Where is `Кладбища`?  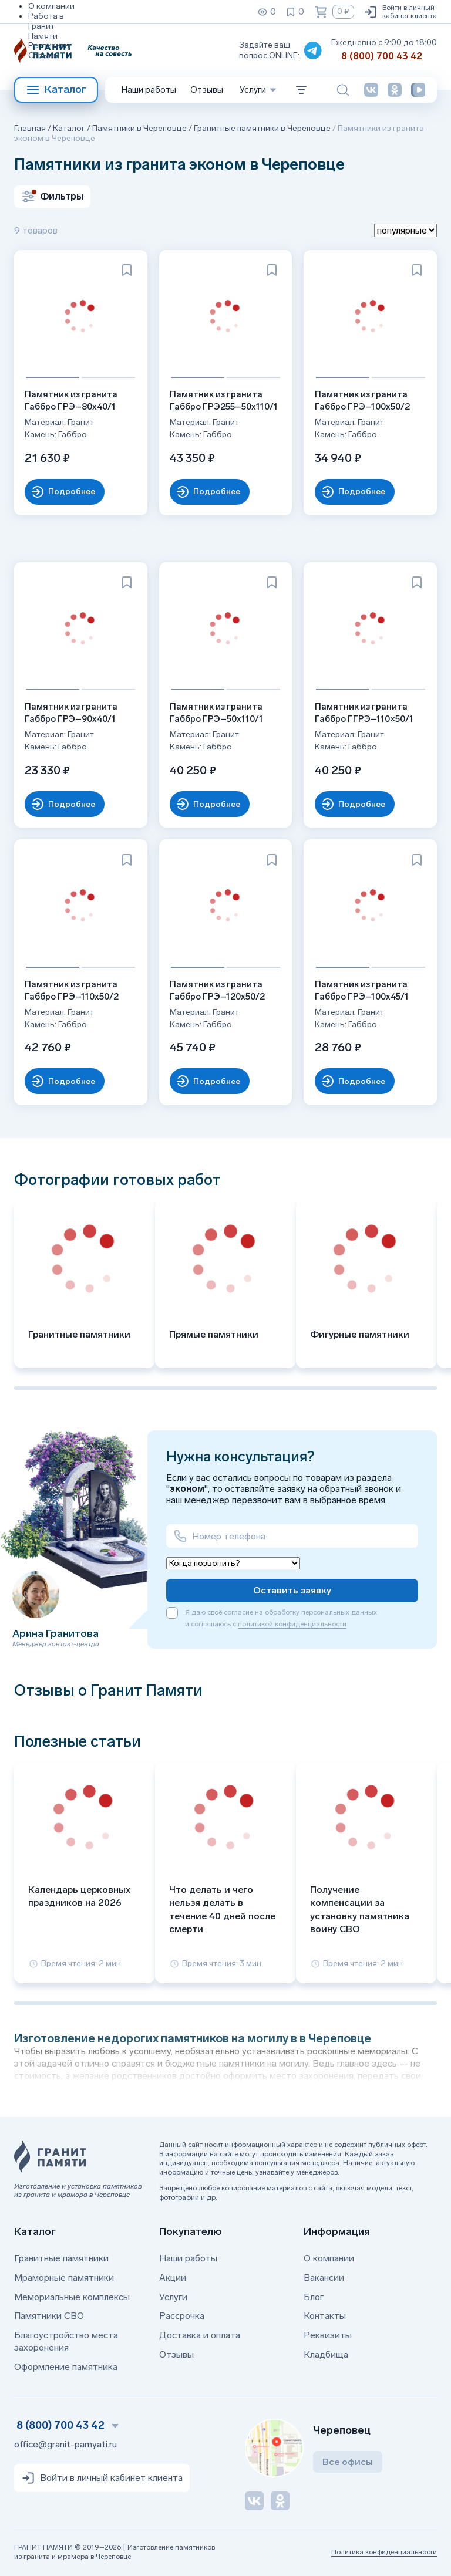
Кладбища is located at coordinates (326, 2354).